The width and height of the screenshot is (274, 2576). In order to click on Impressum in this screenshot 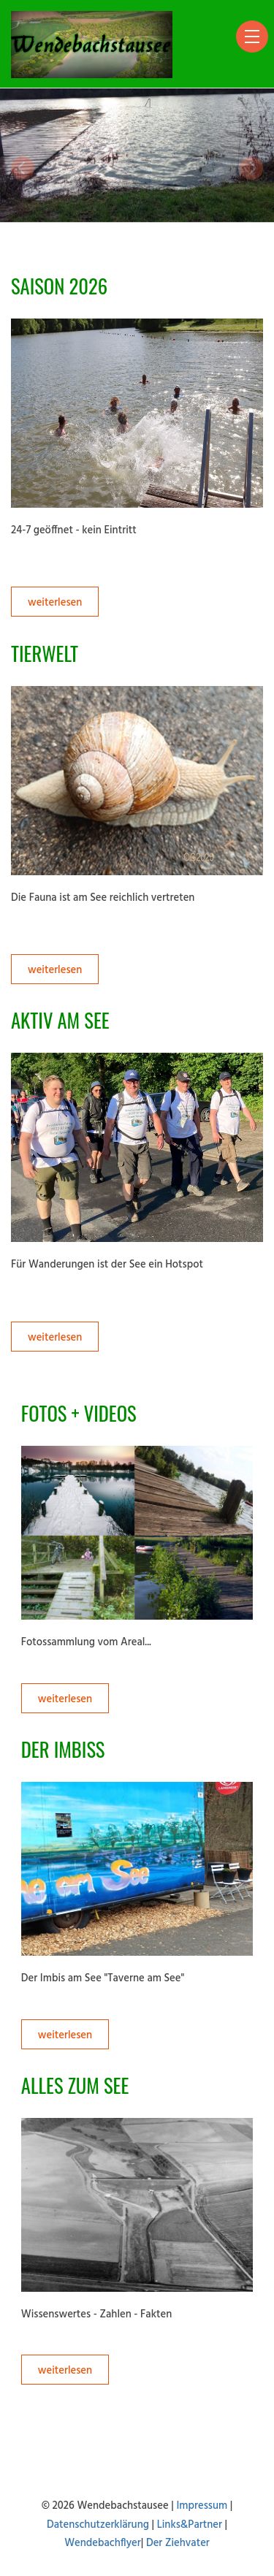, I will do `click(201, 2506)`.